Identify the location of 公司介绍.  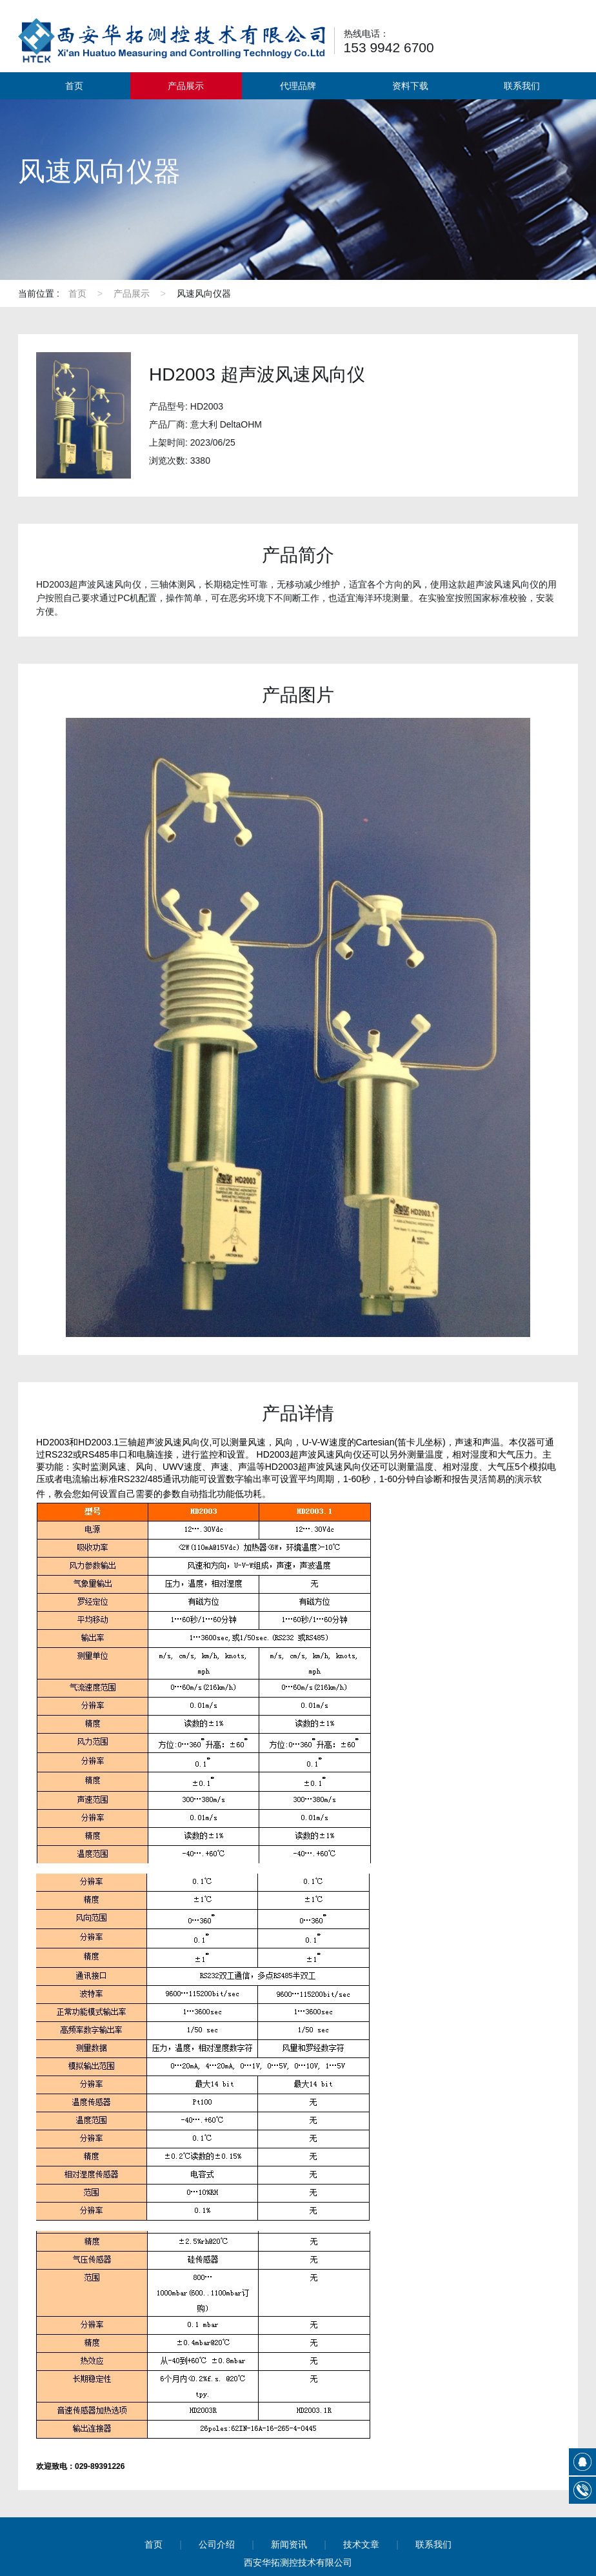
(217, 2544).